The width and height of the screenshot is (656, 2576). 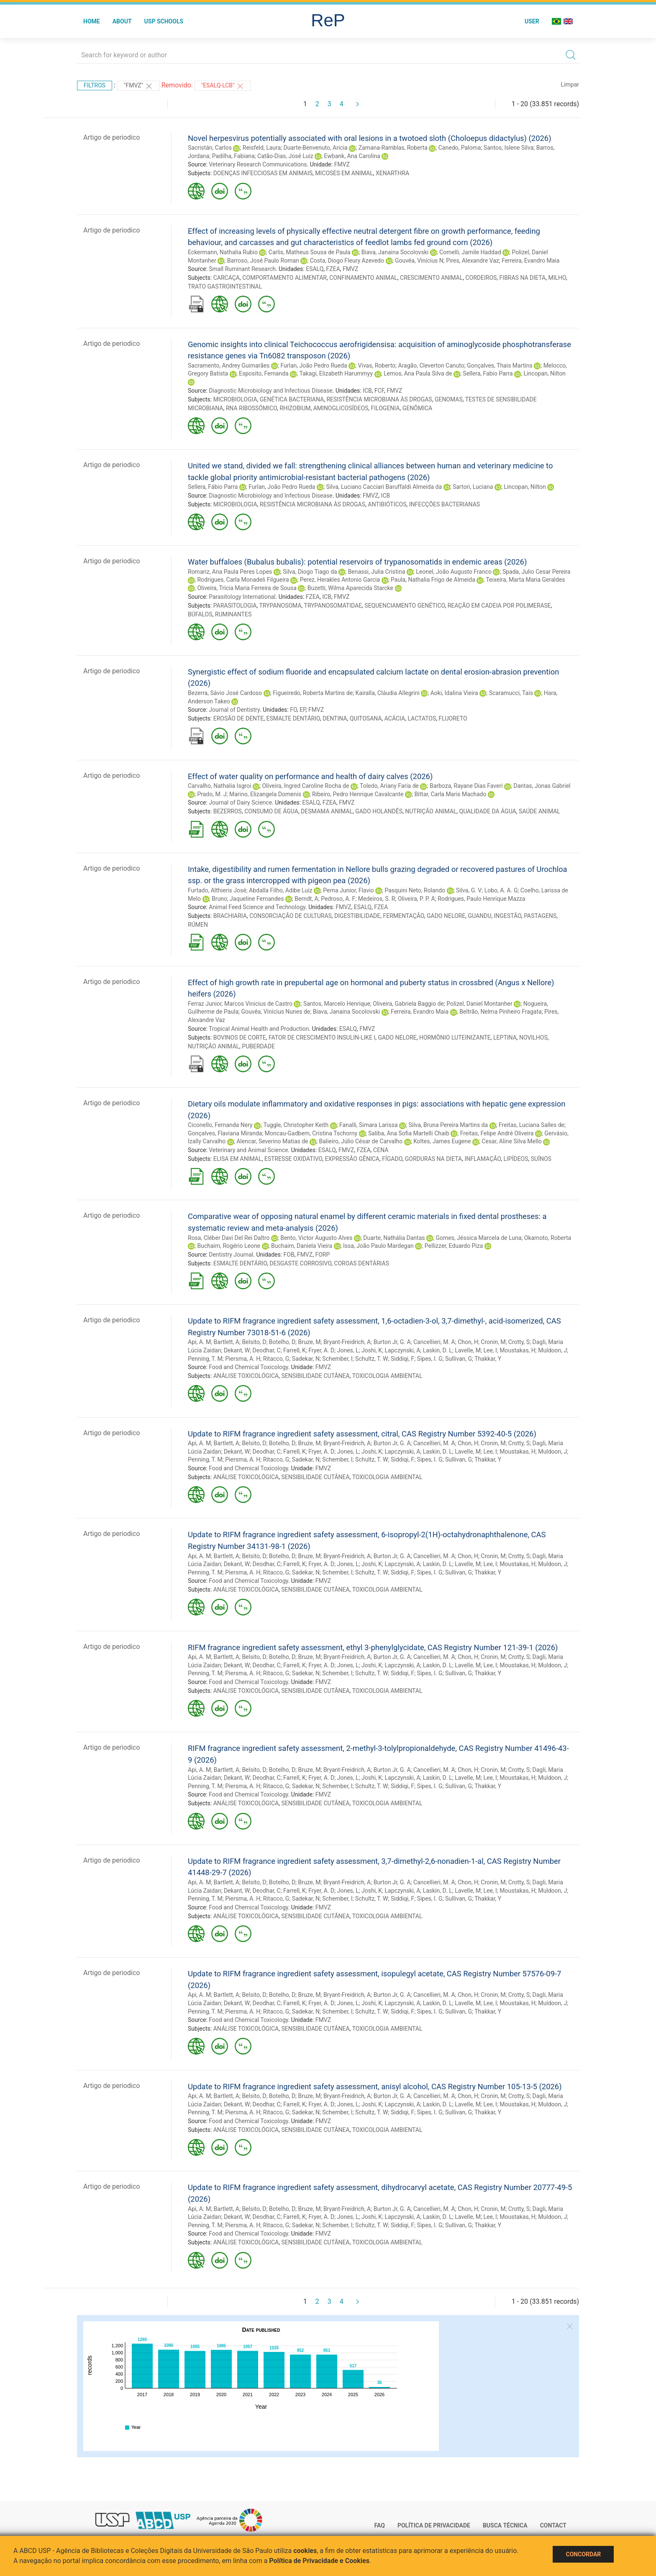 What do you see at coordinates (444, 504) in the screenshot?
I see `INFECÇÕES BACTERIANAS` at bounding box center [444, 504].